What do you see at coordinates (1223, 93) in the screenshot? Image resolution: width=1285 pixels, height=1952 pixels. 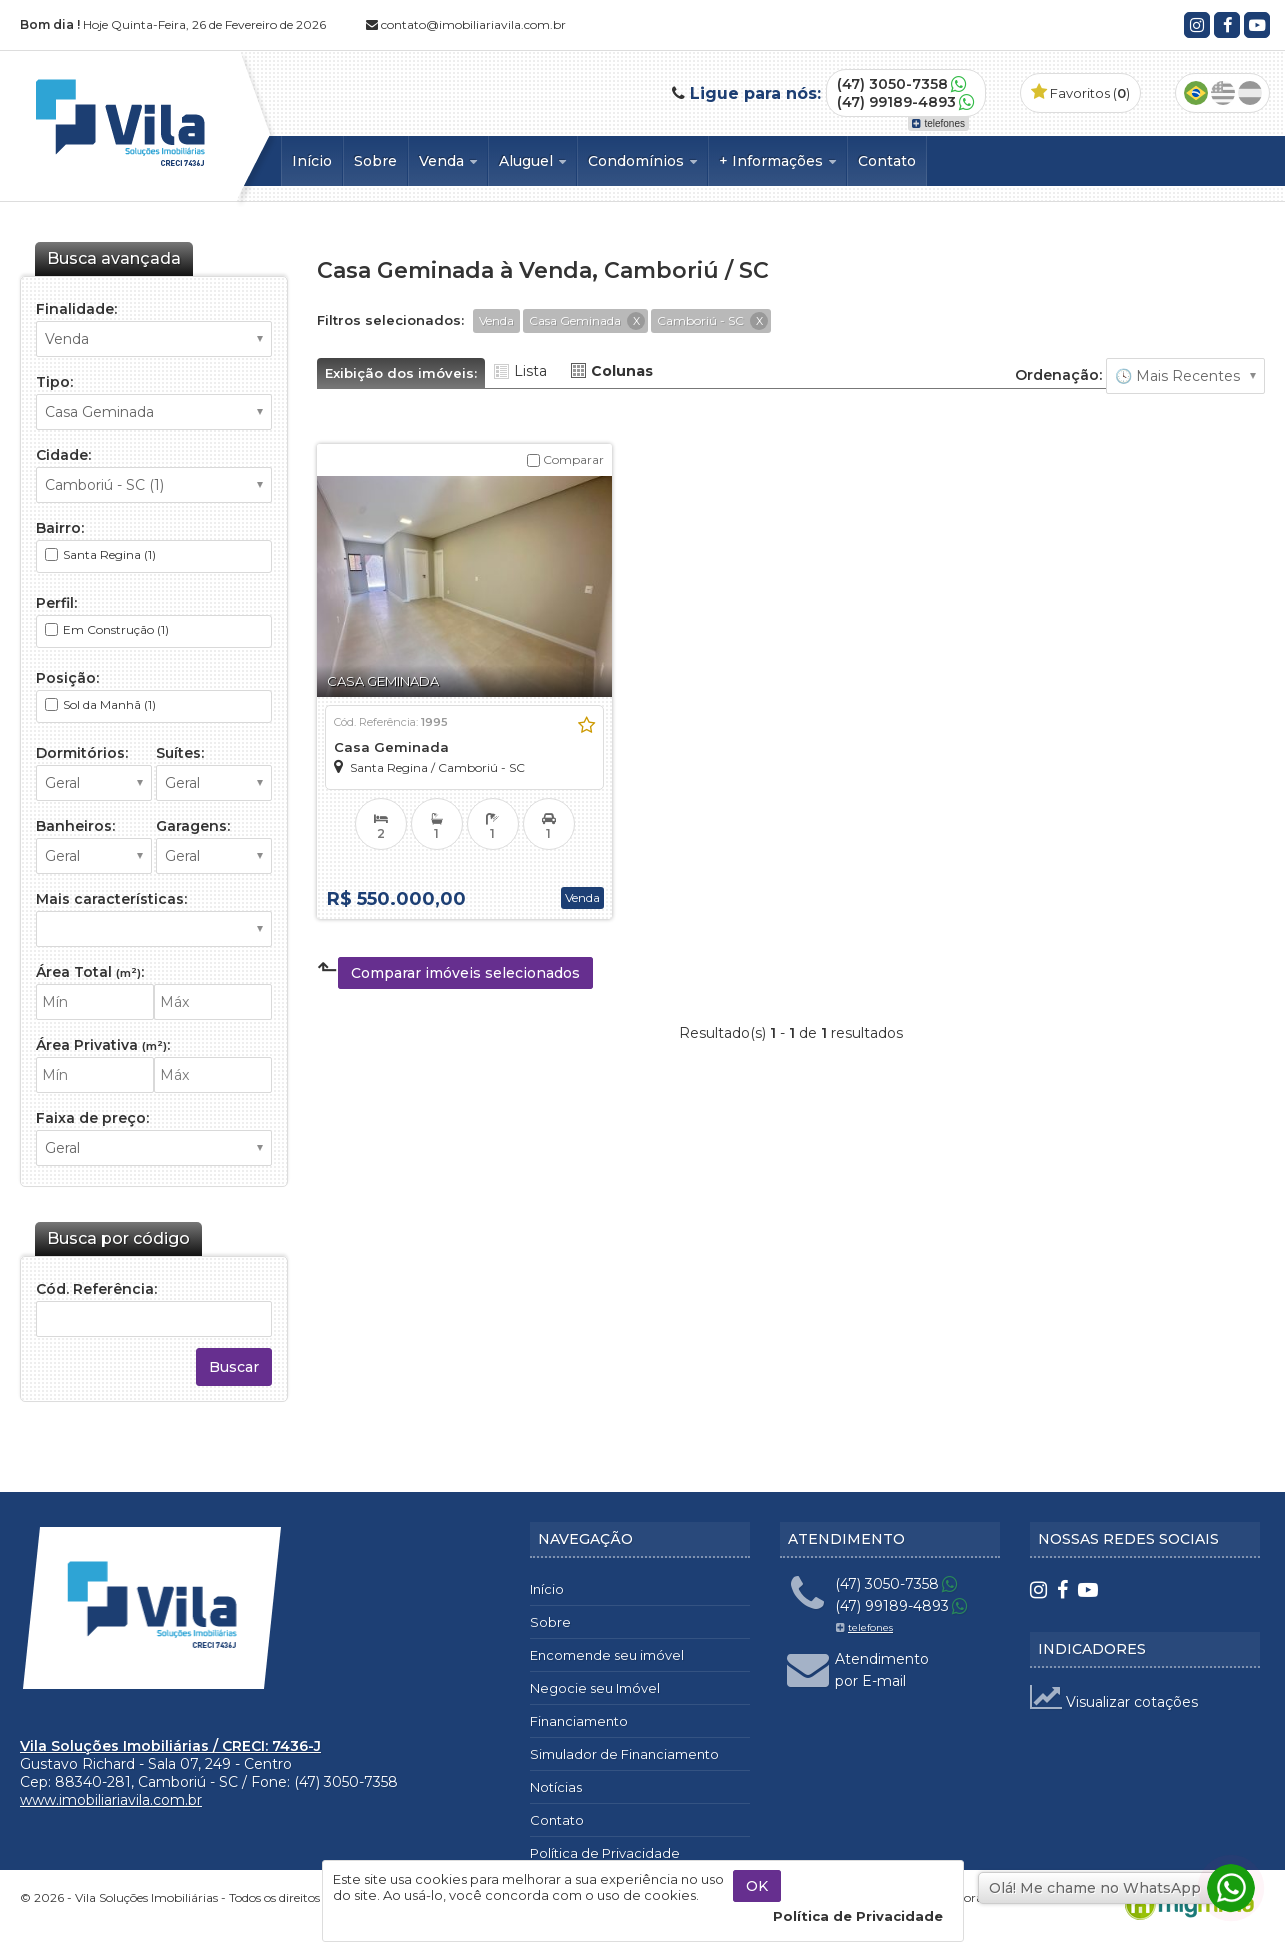 I see `Inglês` at bounding box center [1223, 93].